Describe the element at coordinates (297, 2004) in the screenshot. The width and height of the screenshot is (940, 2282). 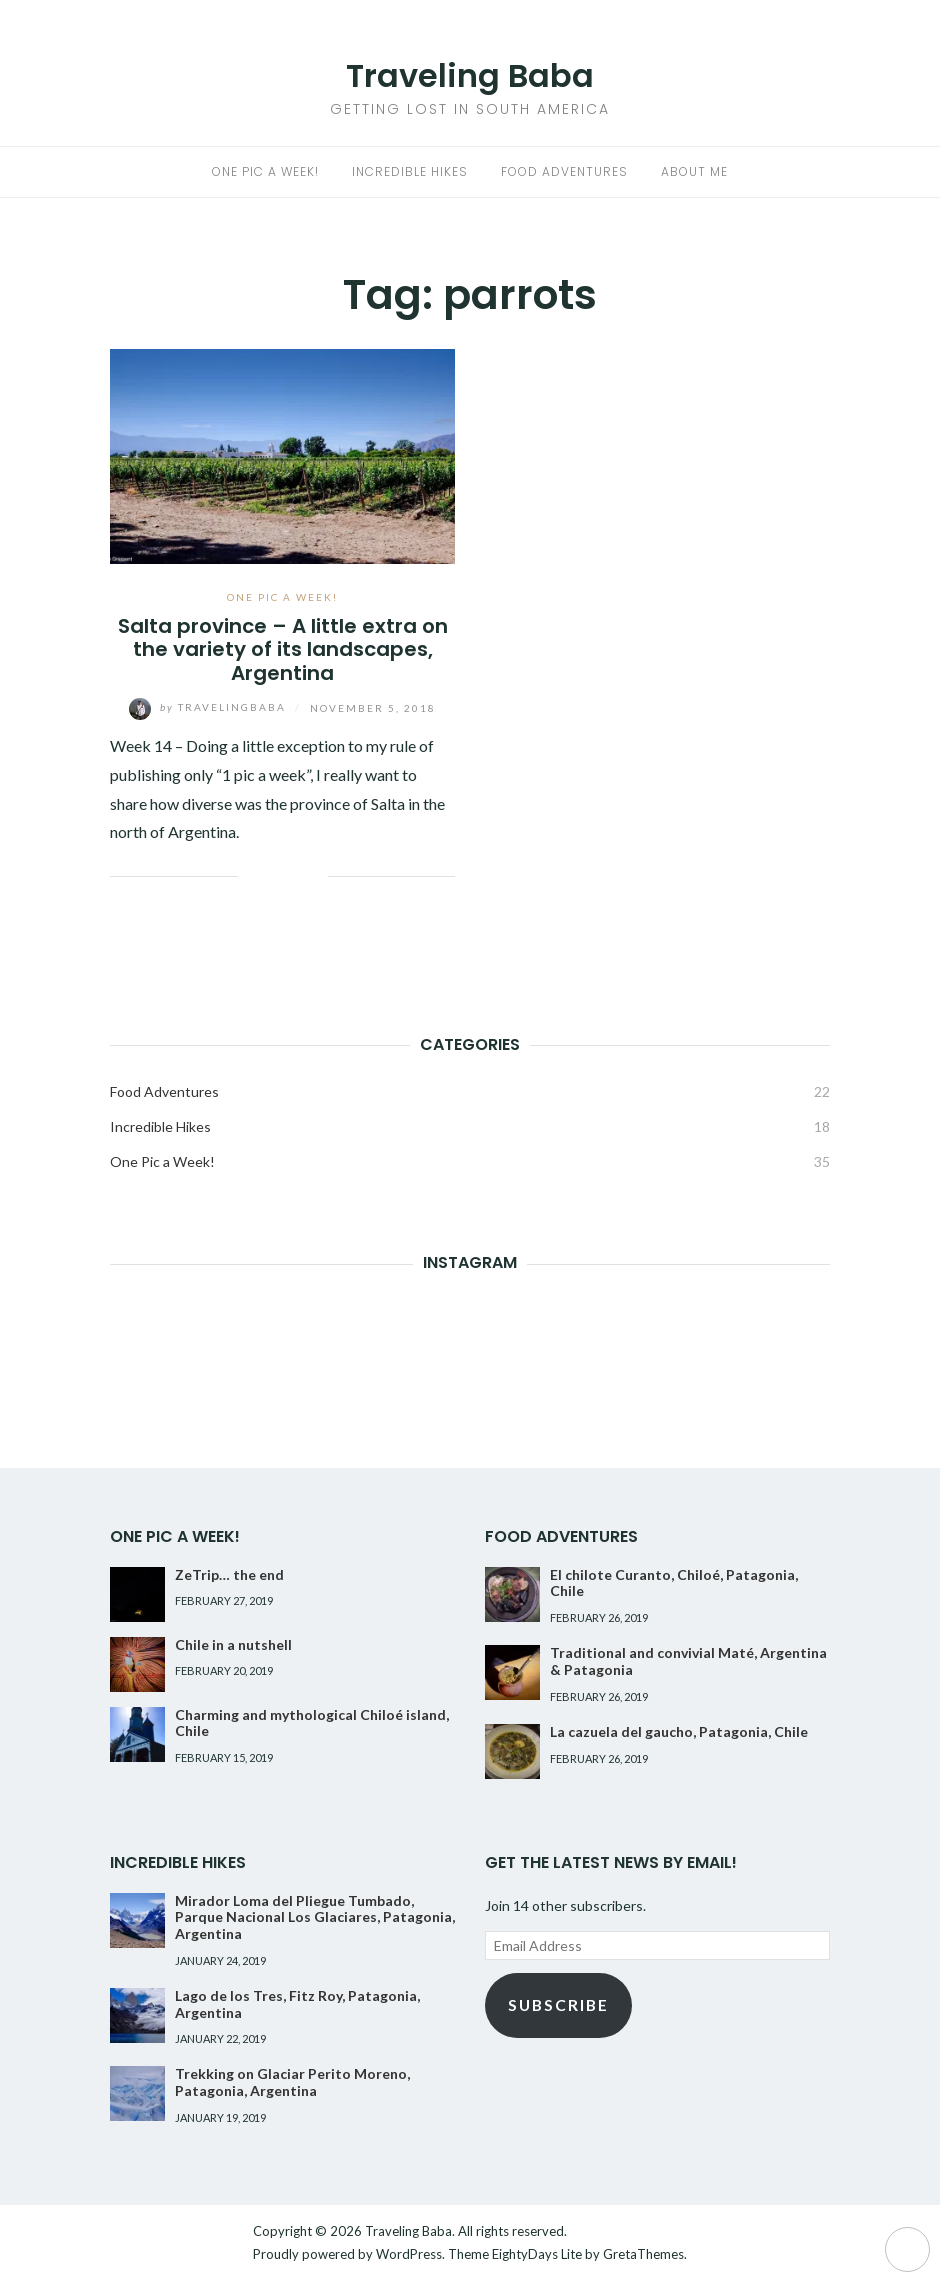
I see `Lago de los Tres, Fitz Roy, Patagonia, Argentina` at that location.